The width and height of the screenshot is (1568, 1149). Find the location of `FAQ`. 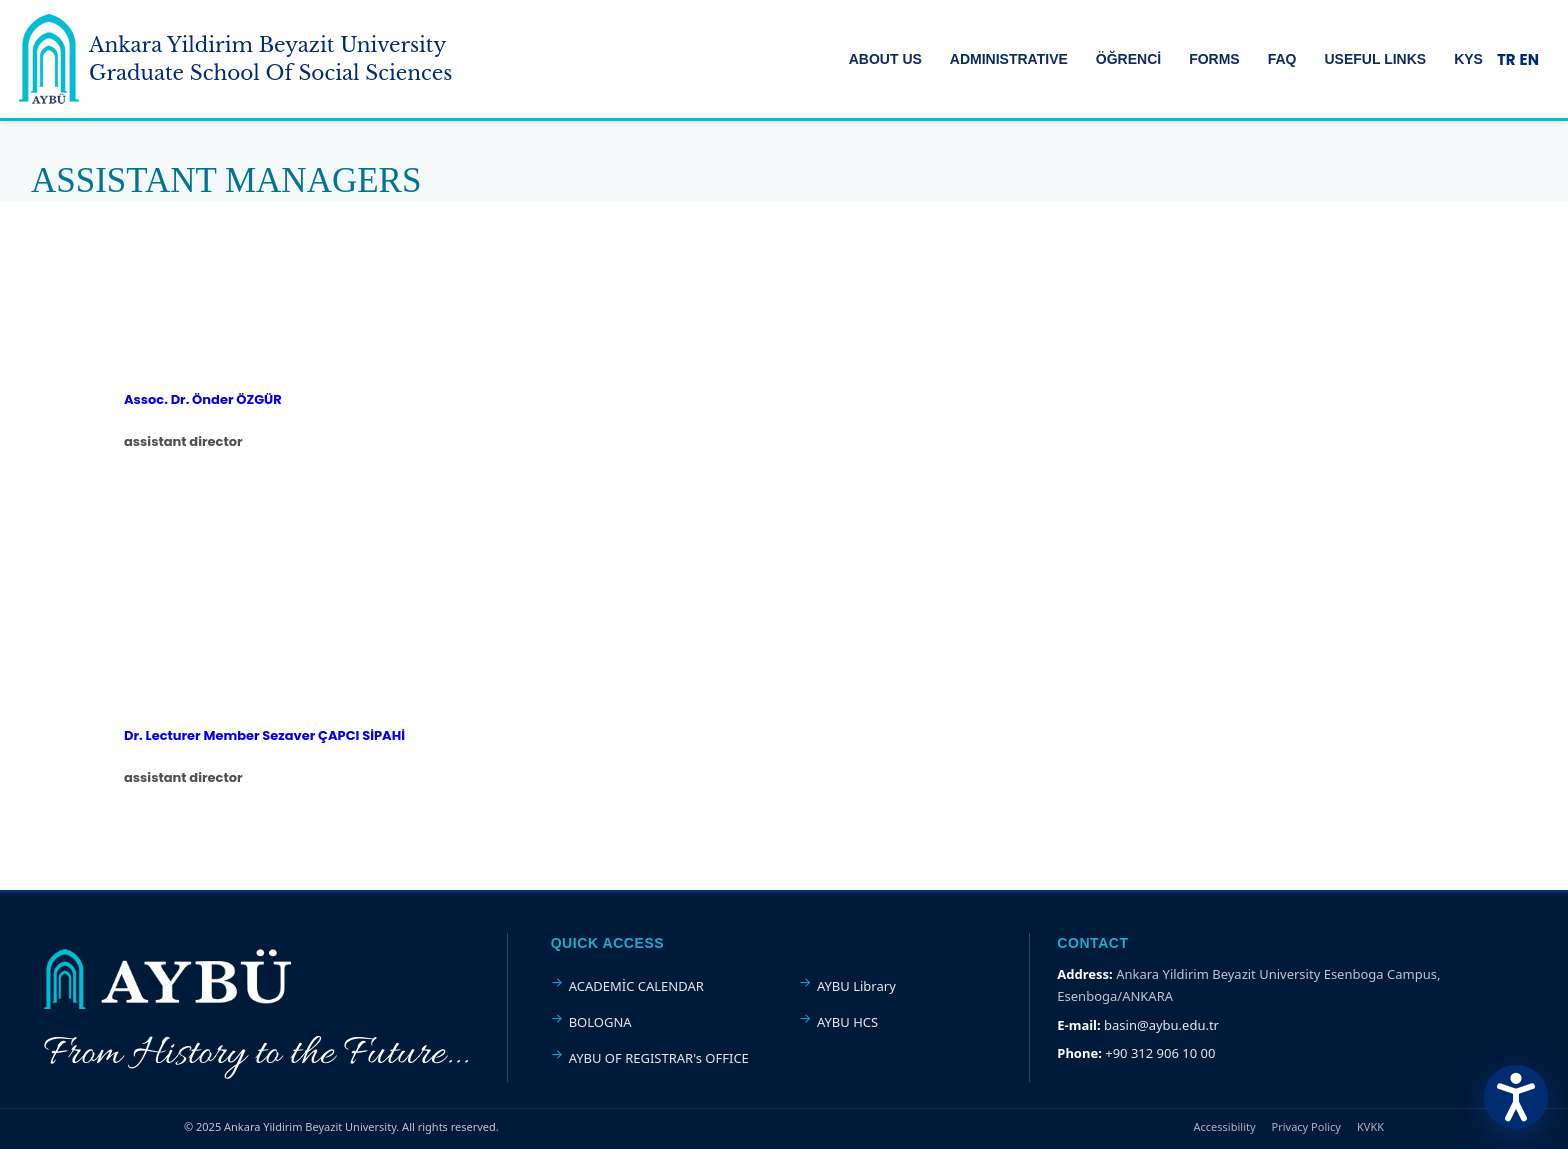

FAQ is located at coordinates (1282, 59).